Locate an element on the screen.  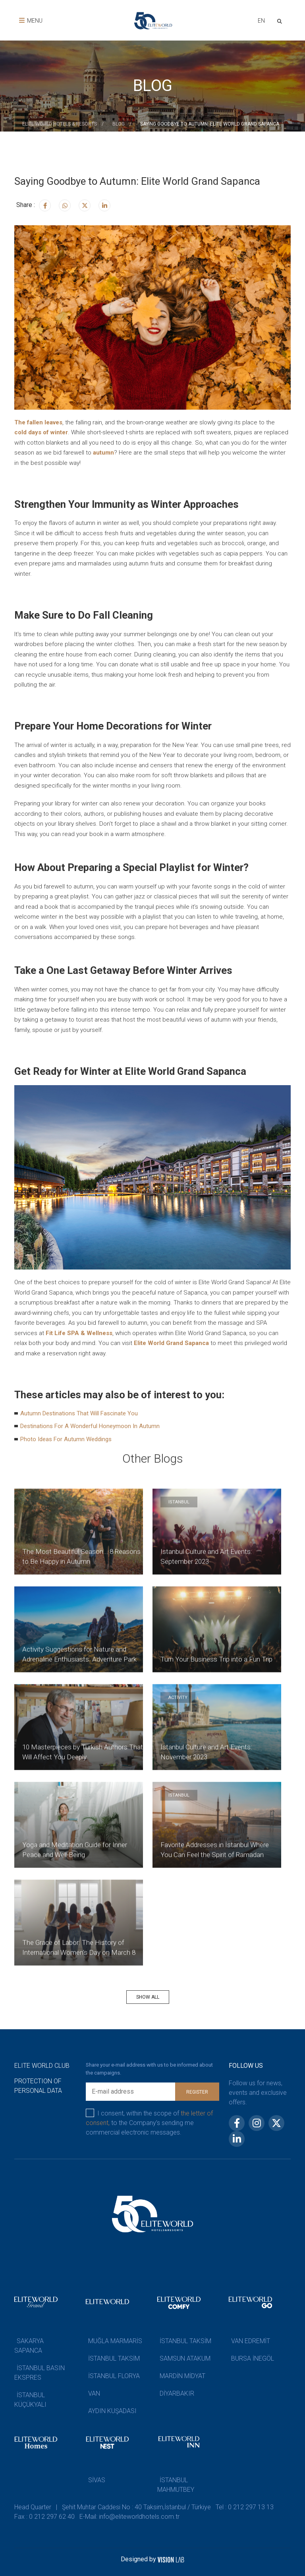
[combobox] is located at coordinates (261, 22).